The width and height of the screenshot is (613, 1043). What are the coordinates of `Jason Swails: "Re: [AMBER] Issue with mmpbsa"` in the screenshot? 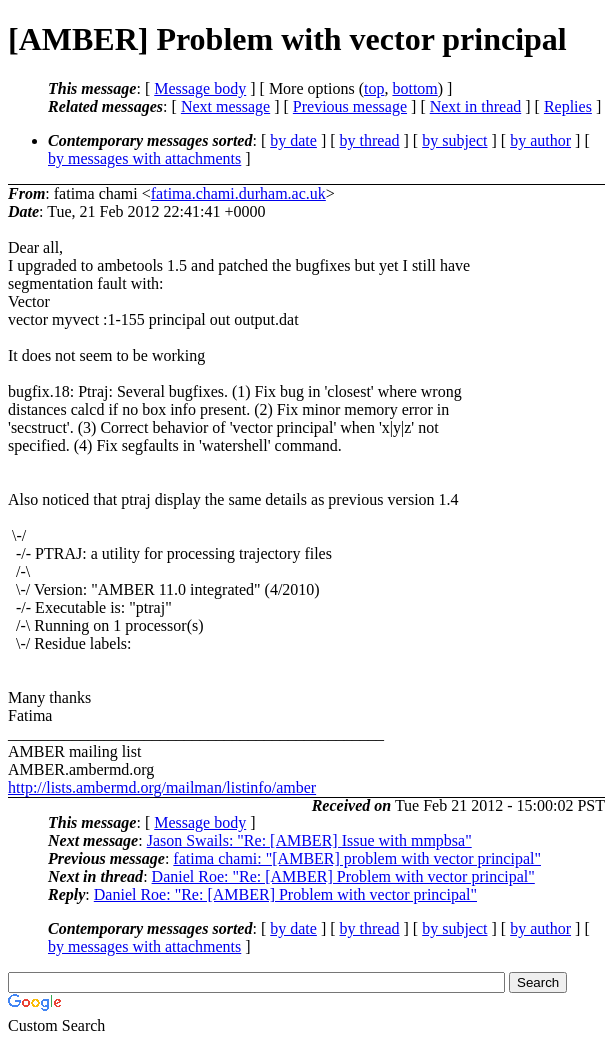 It's located at (309, 840).